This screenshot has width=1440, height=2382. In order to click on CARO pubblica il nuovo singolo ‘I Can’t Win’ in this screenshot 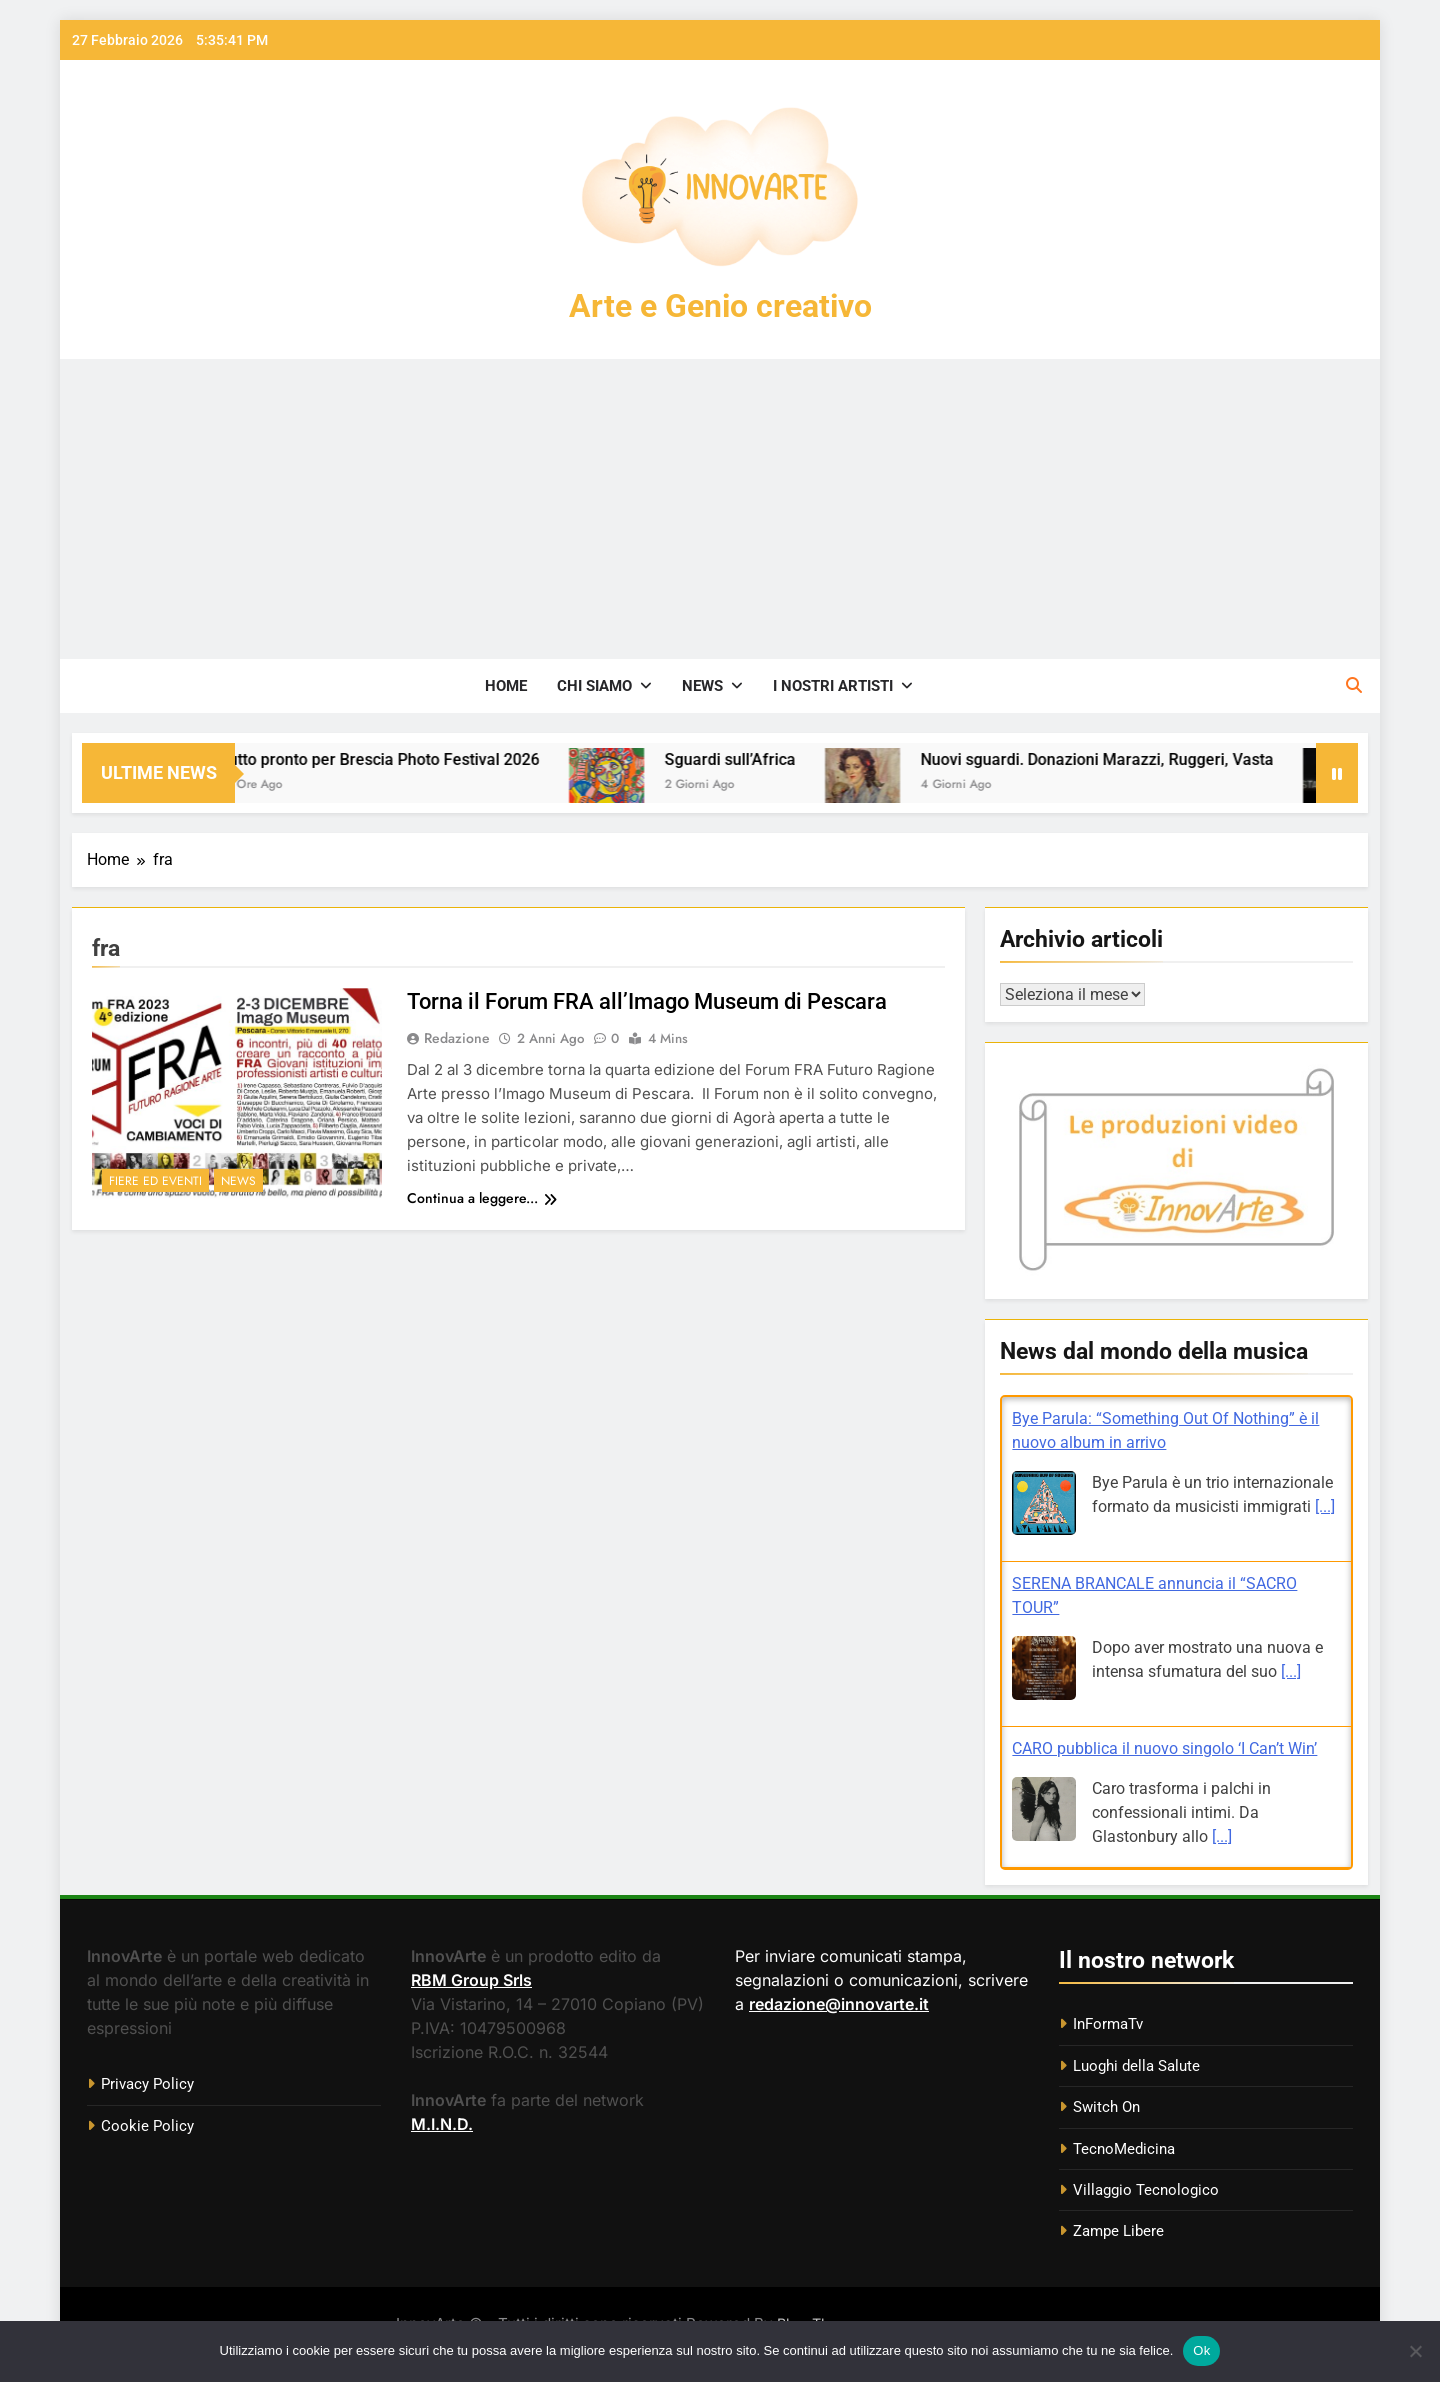, I will do `click(1164, 1748)`.